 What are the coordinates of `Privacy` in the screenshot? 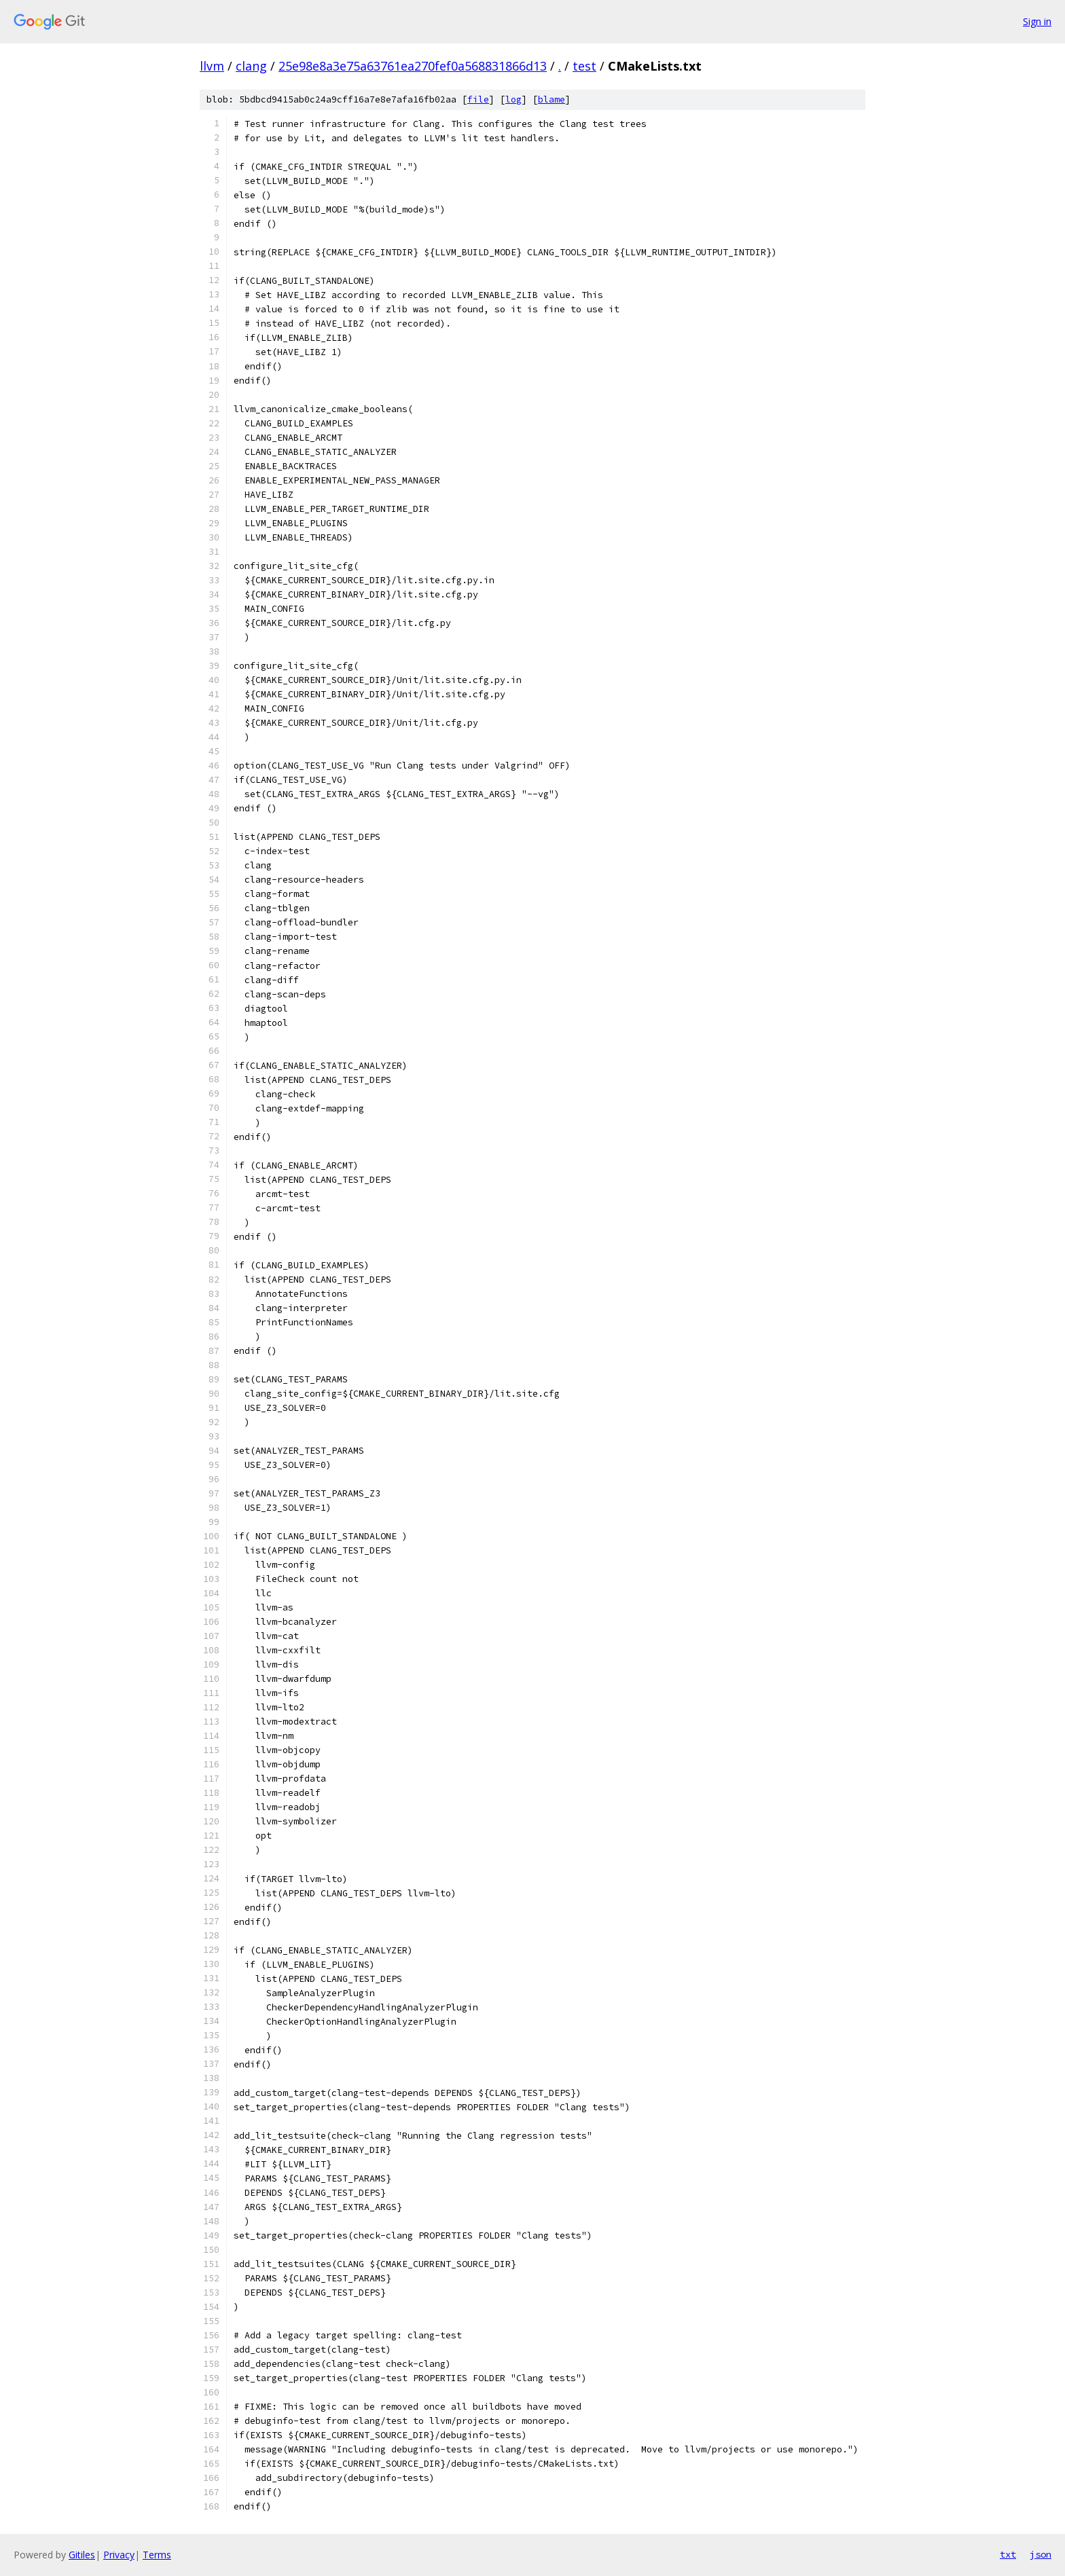 It's located at (118, 2554).